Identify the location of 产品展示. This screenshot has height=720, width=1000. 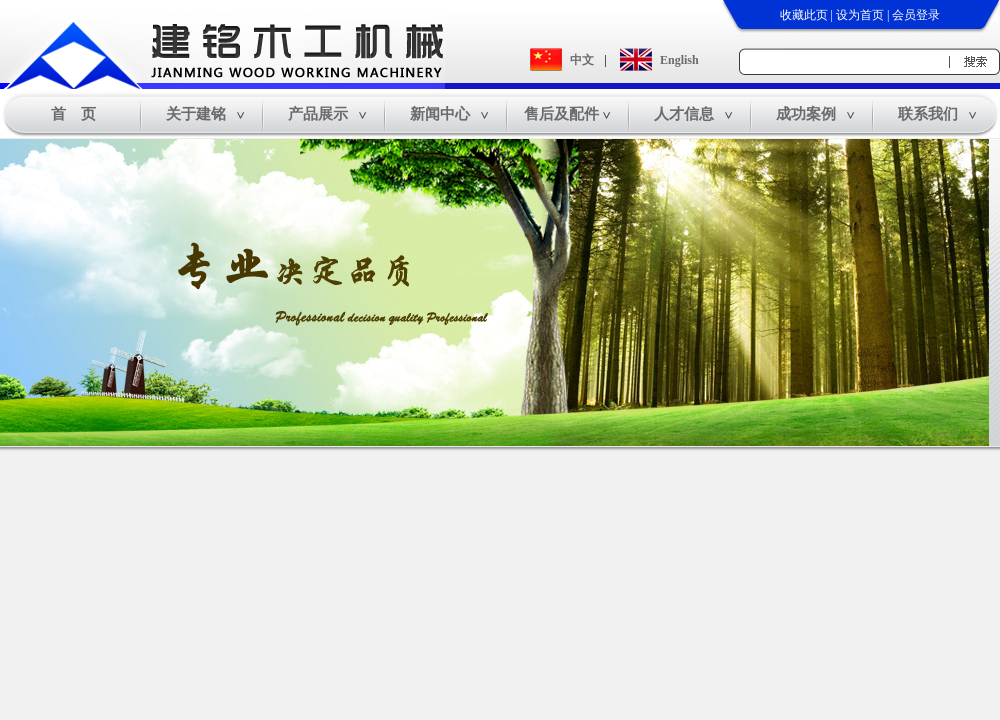
(318, 114).